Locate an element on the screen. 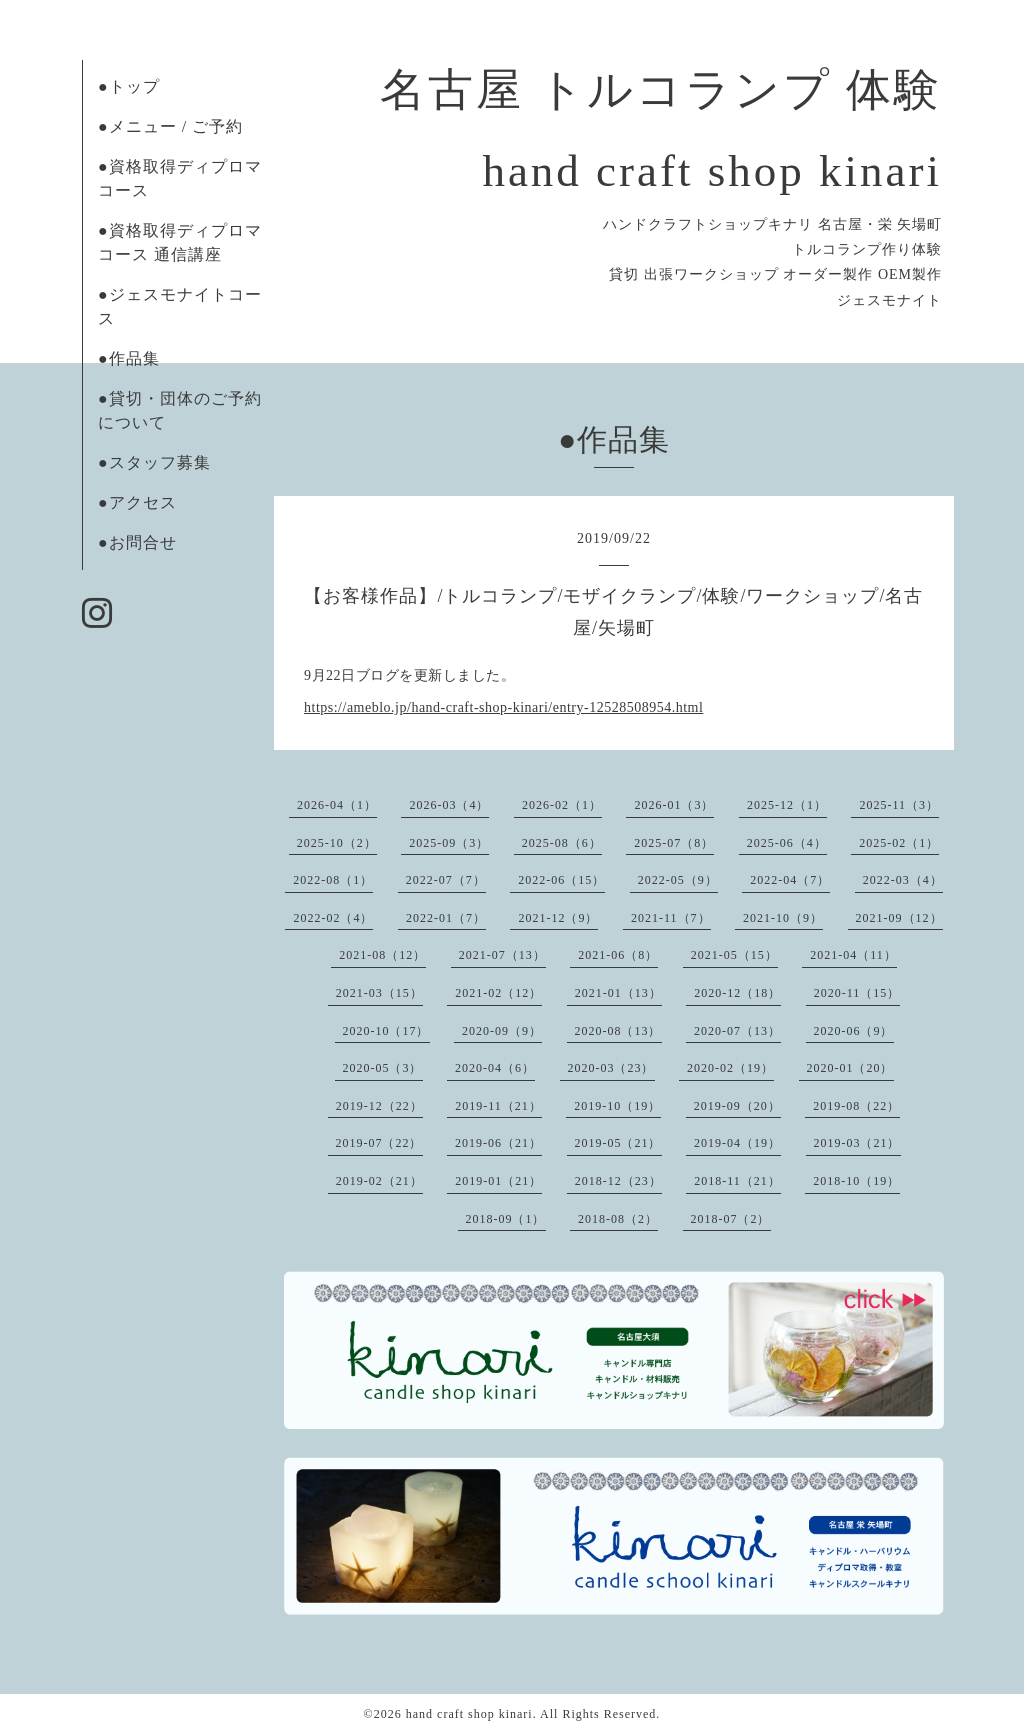  2025-08（6） is located at coordinates (562, 843).